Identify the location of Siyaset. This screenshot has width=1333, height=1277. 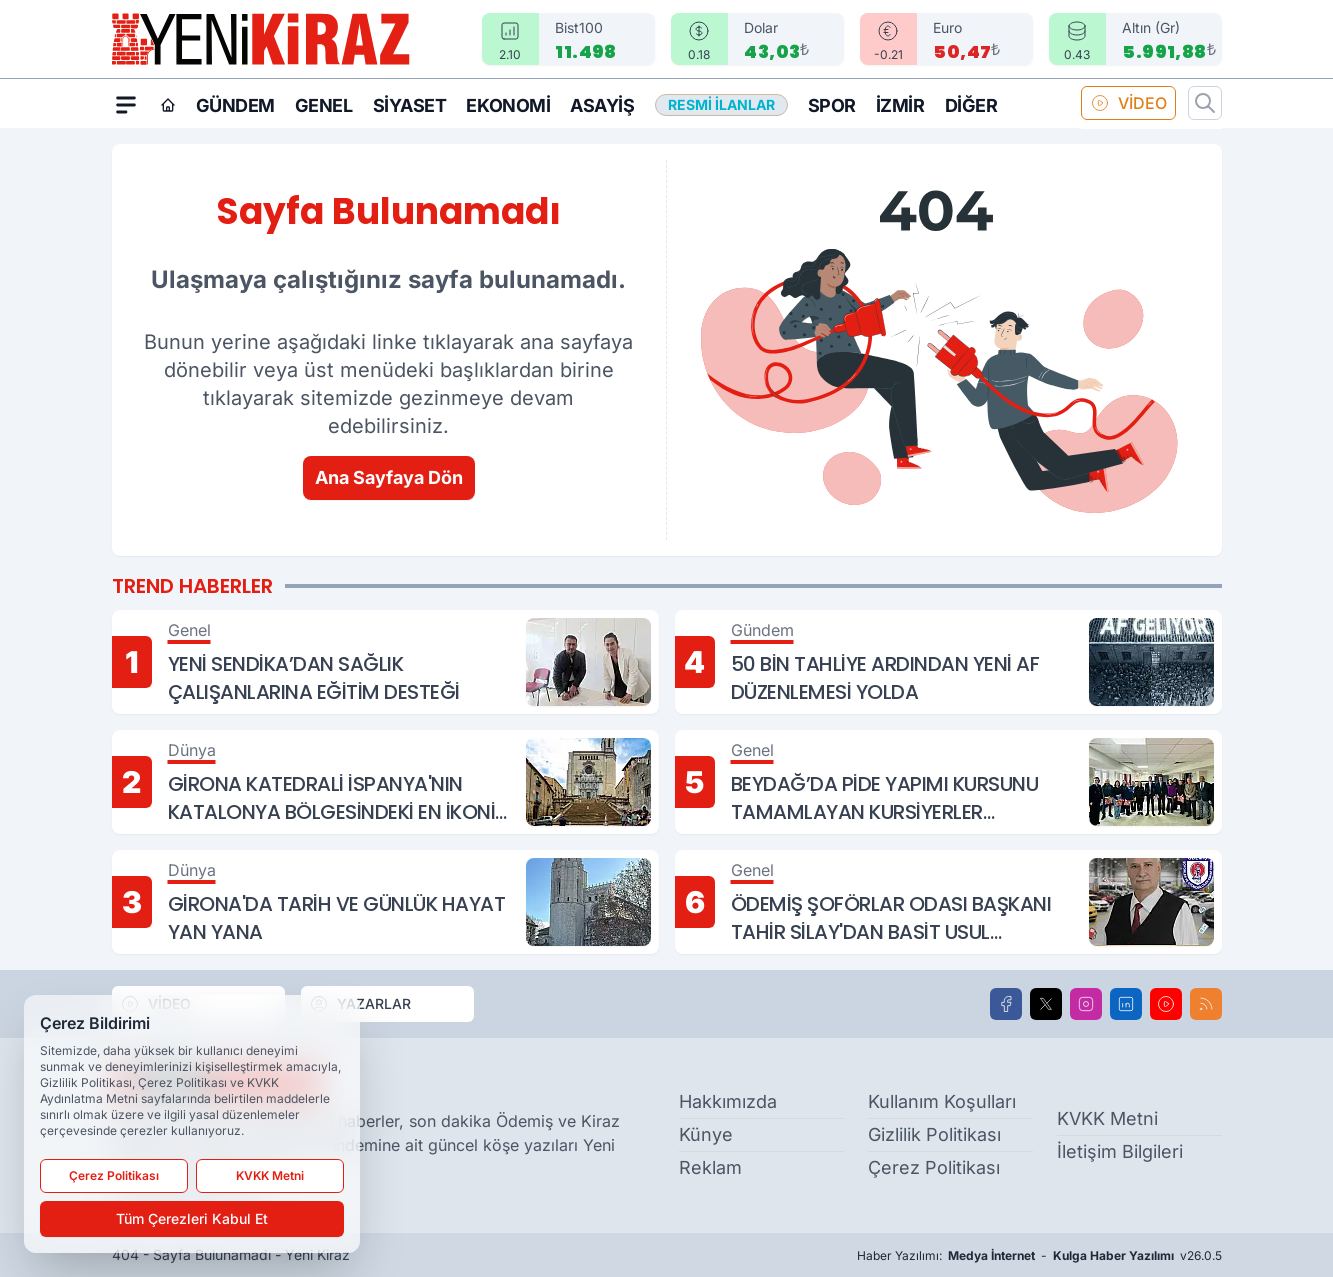
(410, 105).